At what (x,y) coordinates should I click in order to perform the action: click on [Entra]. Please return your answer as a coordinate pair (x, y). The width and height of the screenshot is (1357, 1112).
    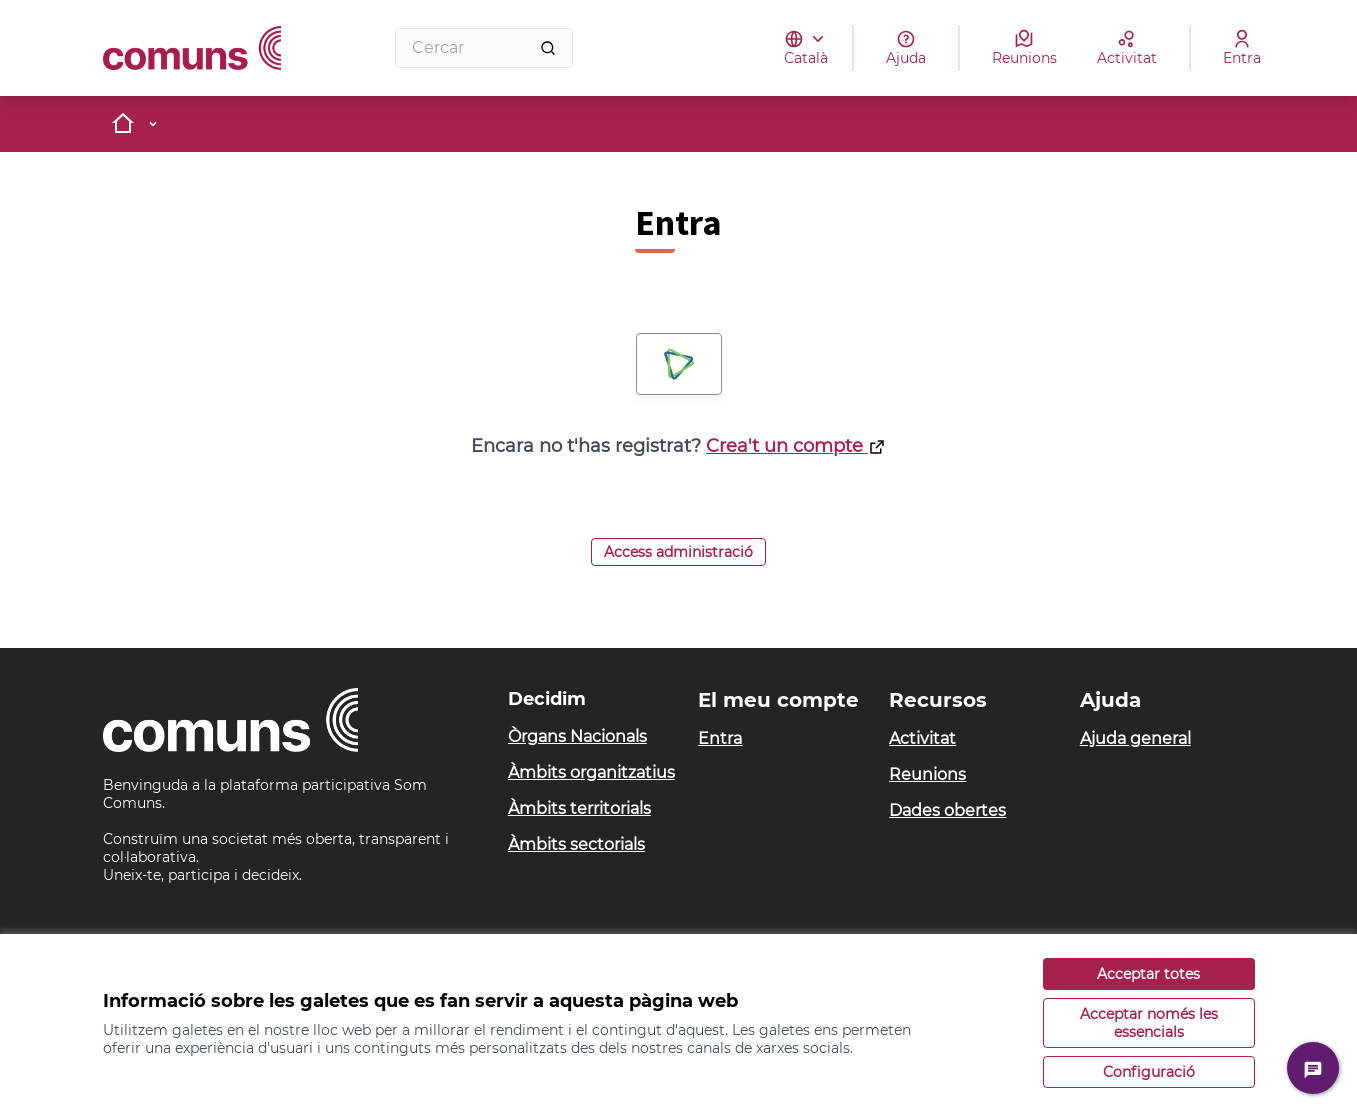
    Looking at the image, I should click on (1242, 48).